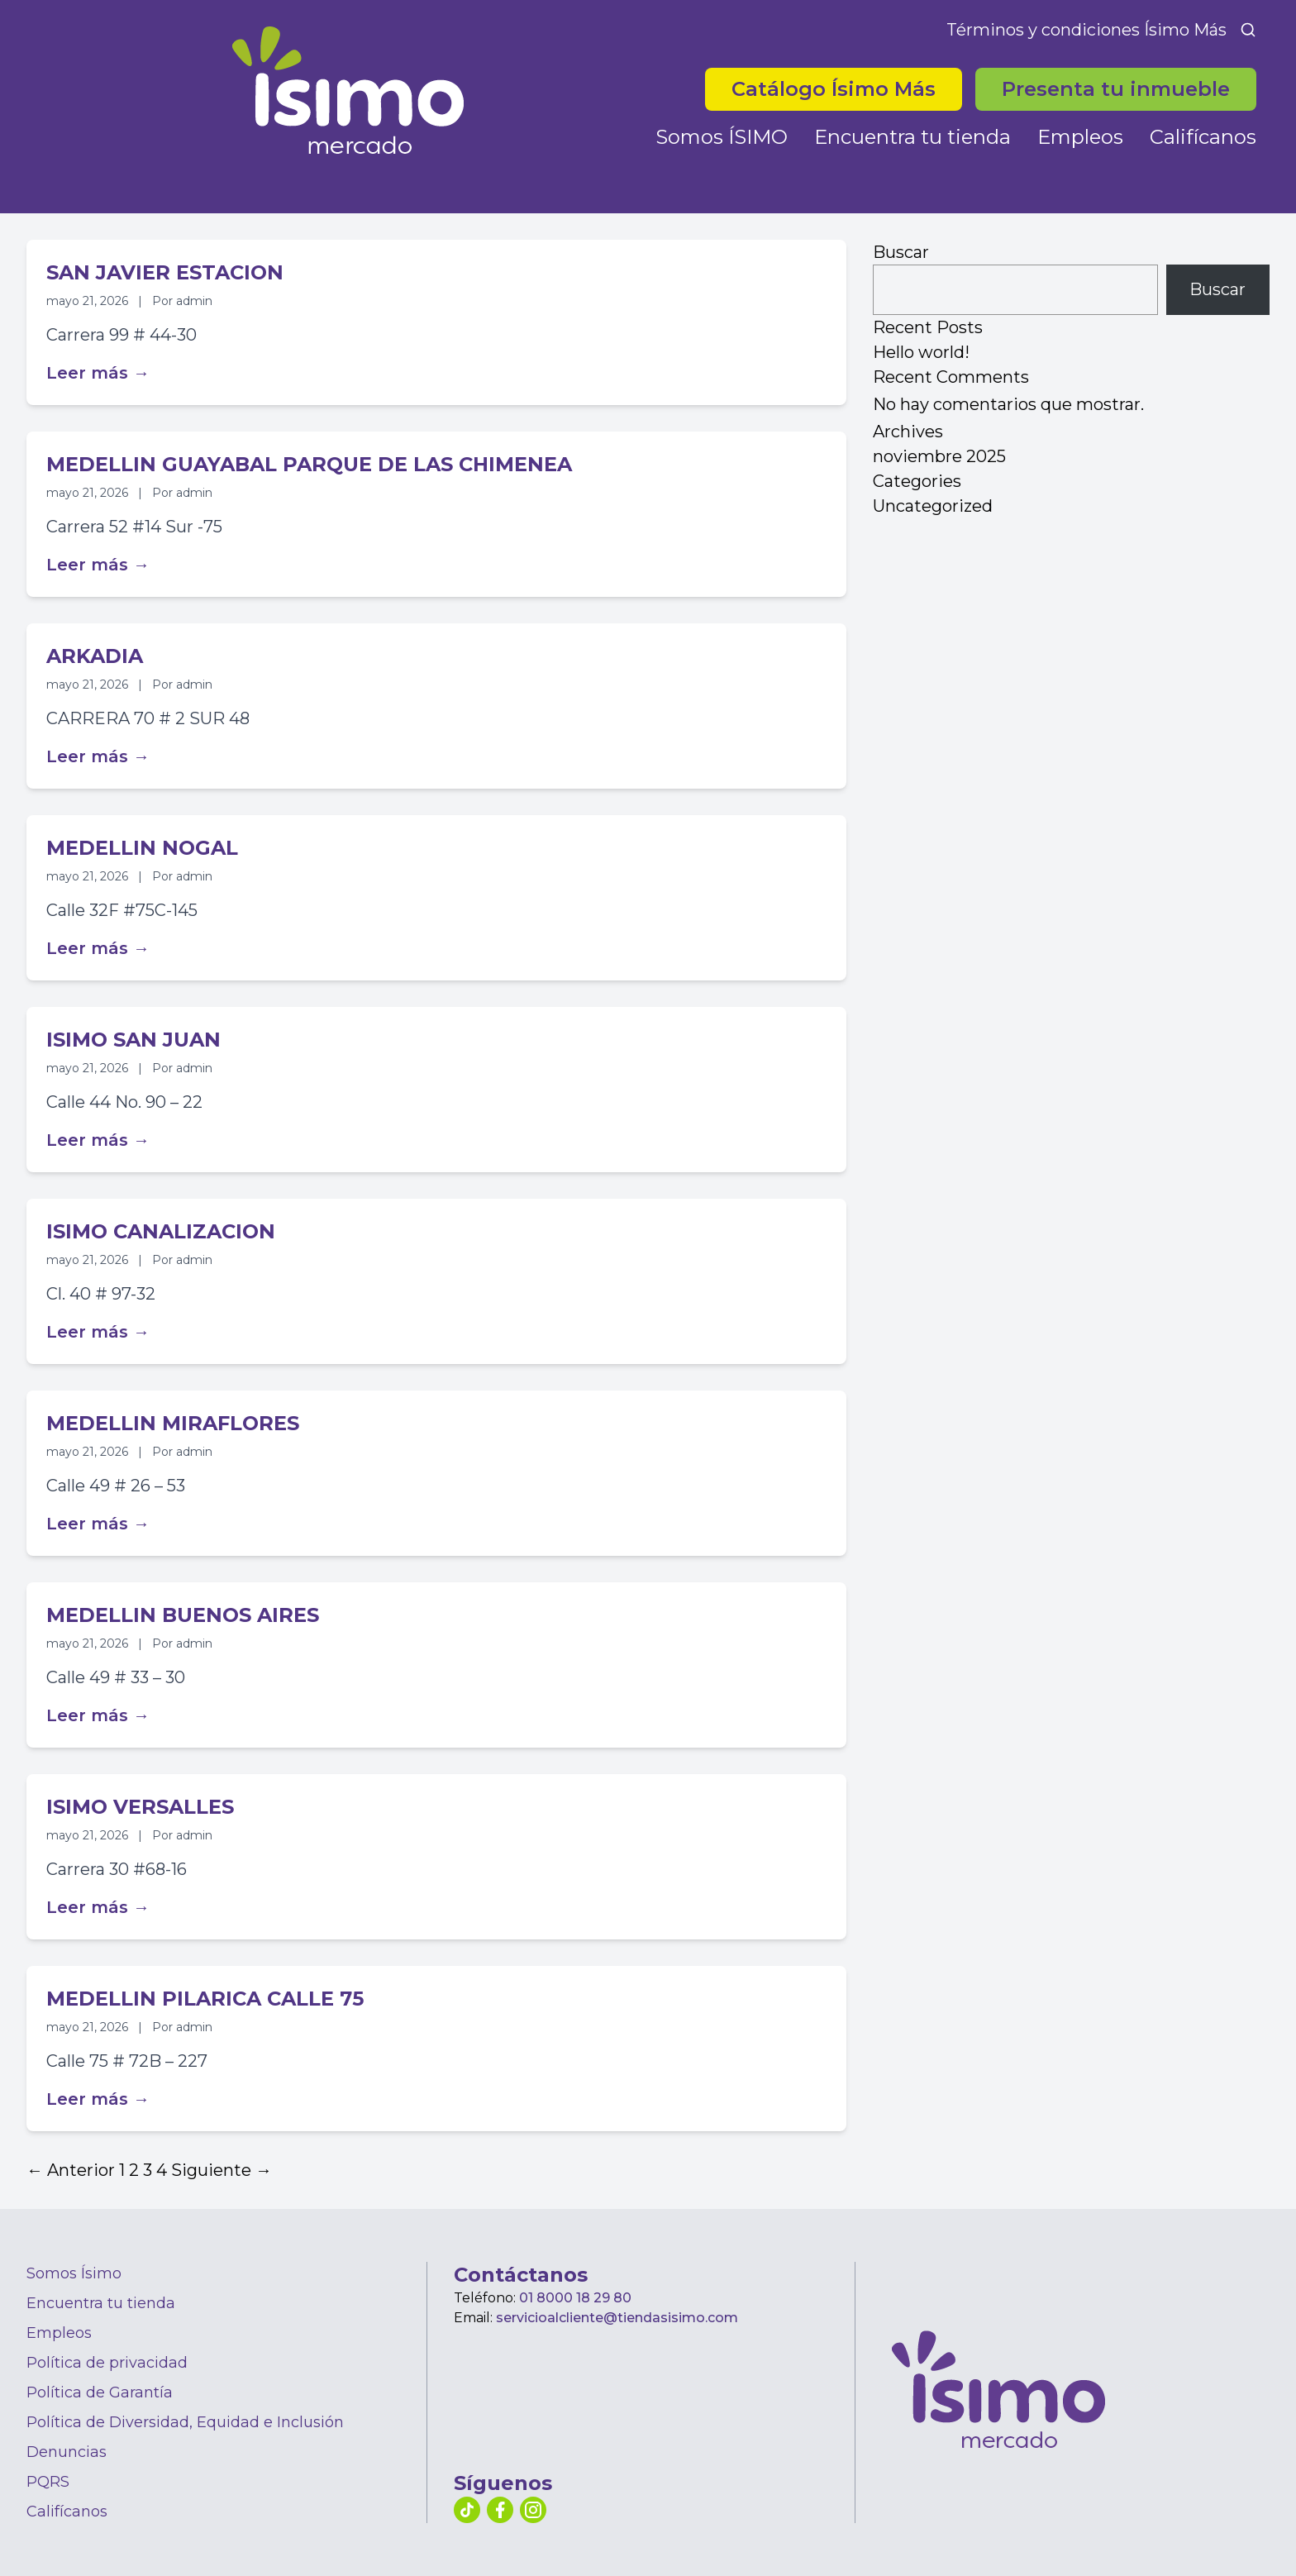 The height and width of the screenshot is (2576, 1296). What do you see at coordinates (912, 137) in the screenshot?
I see `Encuentra tu tienda` at bounding box center [912, 137].